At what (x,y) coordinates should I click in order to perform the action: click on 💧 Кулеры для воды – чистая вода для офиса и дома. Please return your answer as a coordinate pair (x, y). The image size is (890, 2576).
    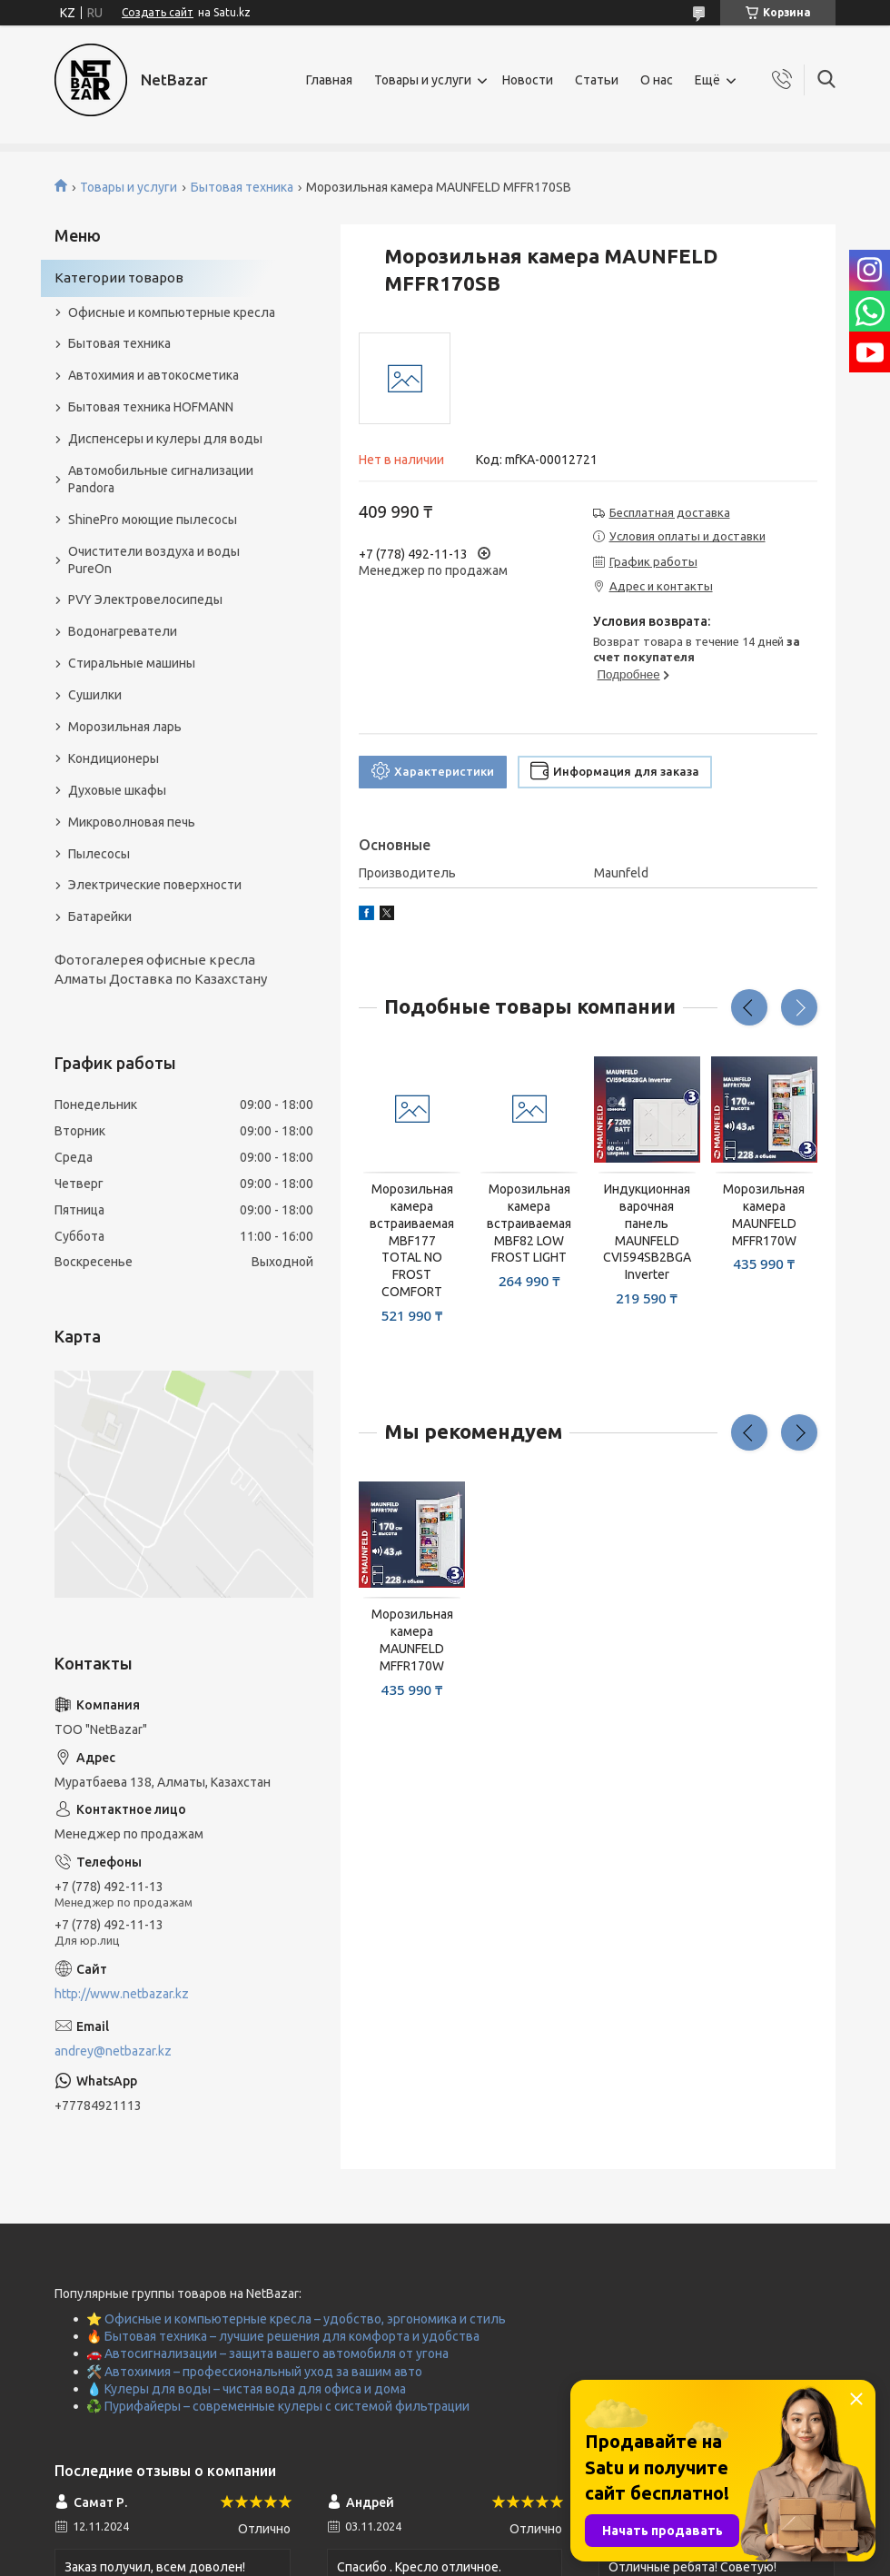
    Looking at the image, I should click on (246, 2389).